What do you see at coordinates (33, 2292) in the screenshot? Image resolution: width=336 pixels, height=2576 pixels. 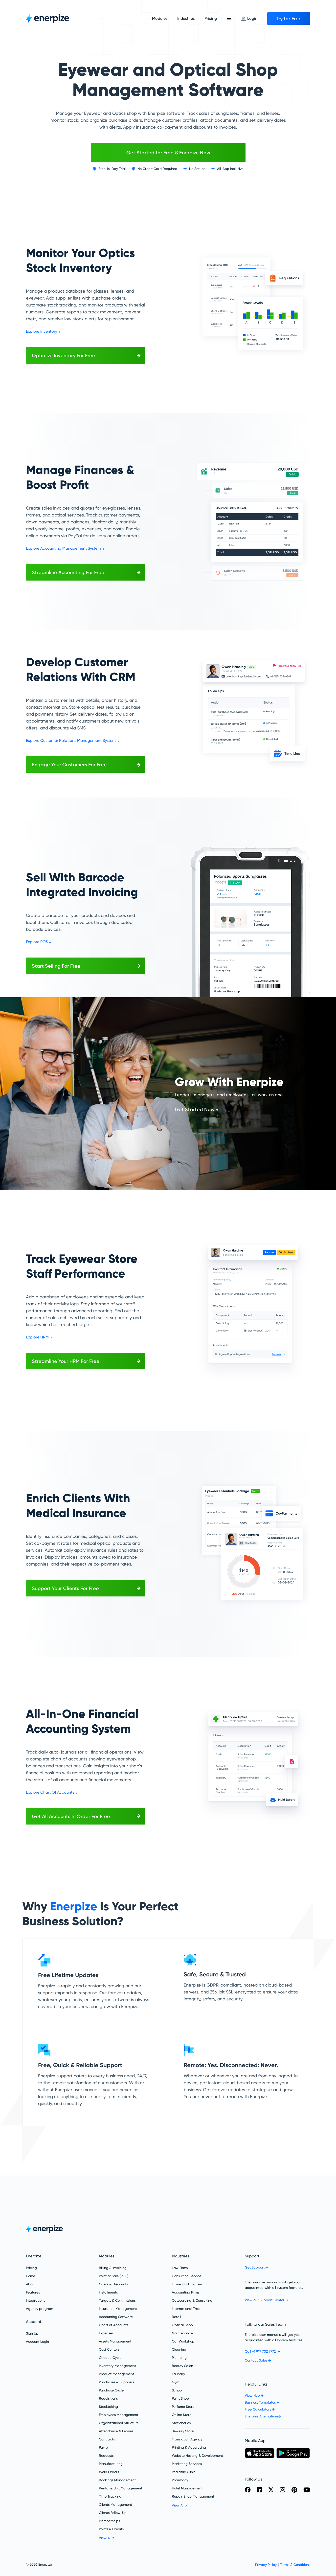 I see `Features` at bounding box center [33, 2292].